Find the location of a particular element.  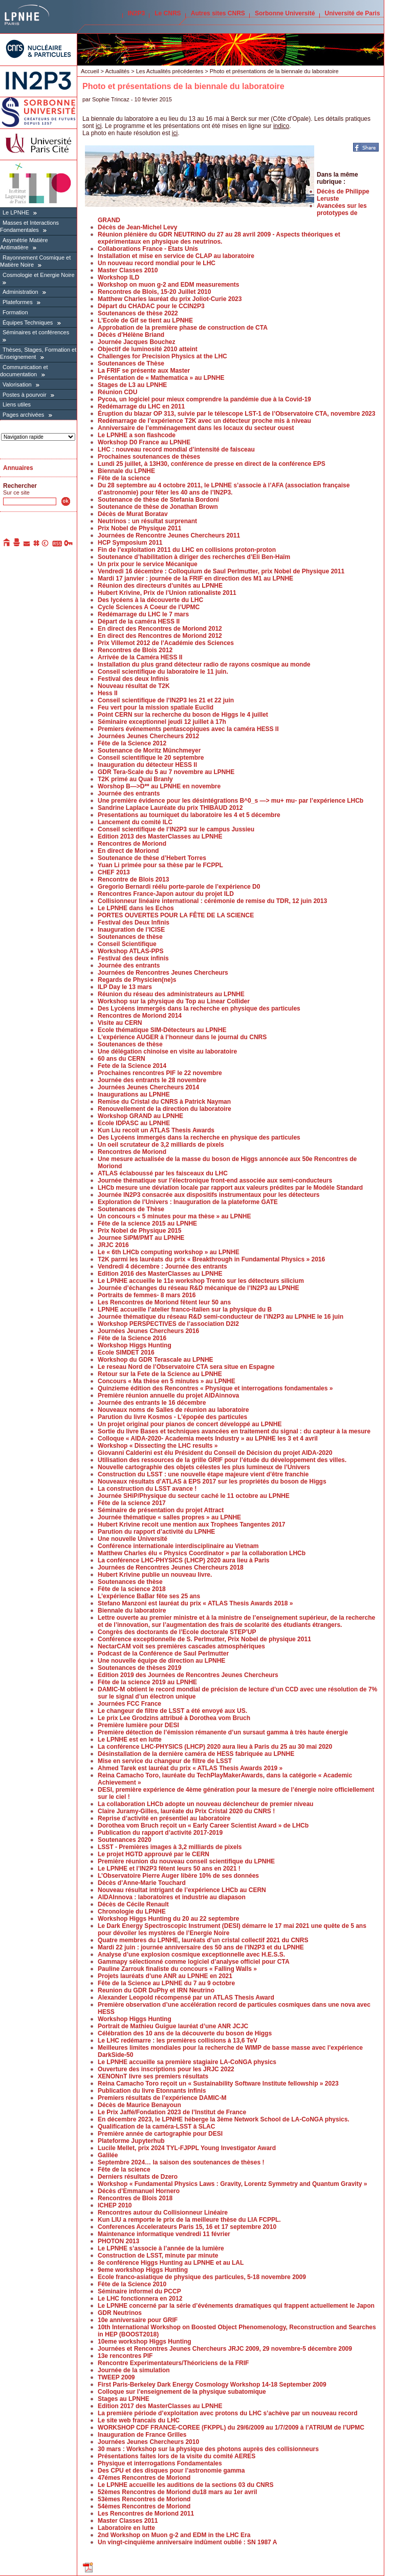

Administration is located at coordinates (20, 292).